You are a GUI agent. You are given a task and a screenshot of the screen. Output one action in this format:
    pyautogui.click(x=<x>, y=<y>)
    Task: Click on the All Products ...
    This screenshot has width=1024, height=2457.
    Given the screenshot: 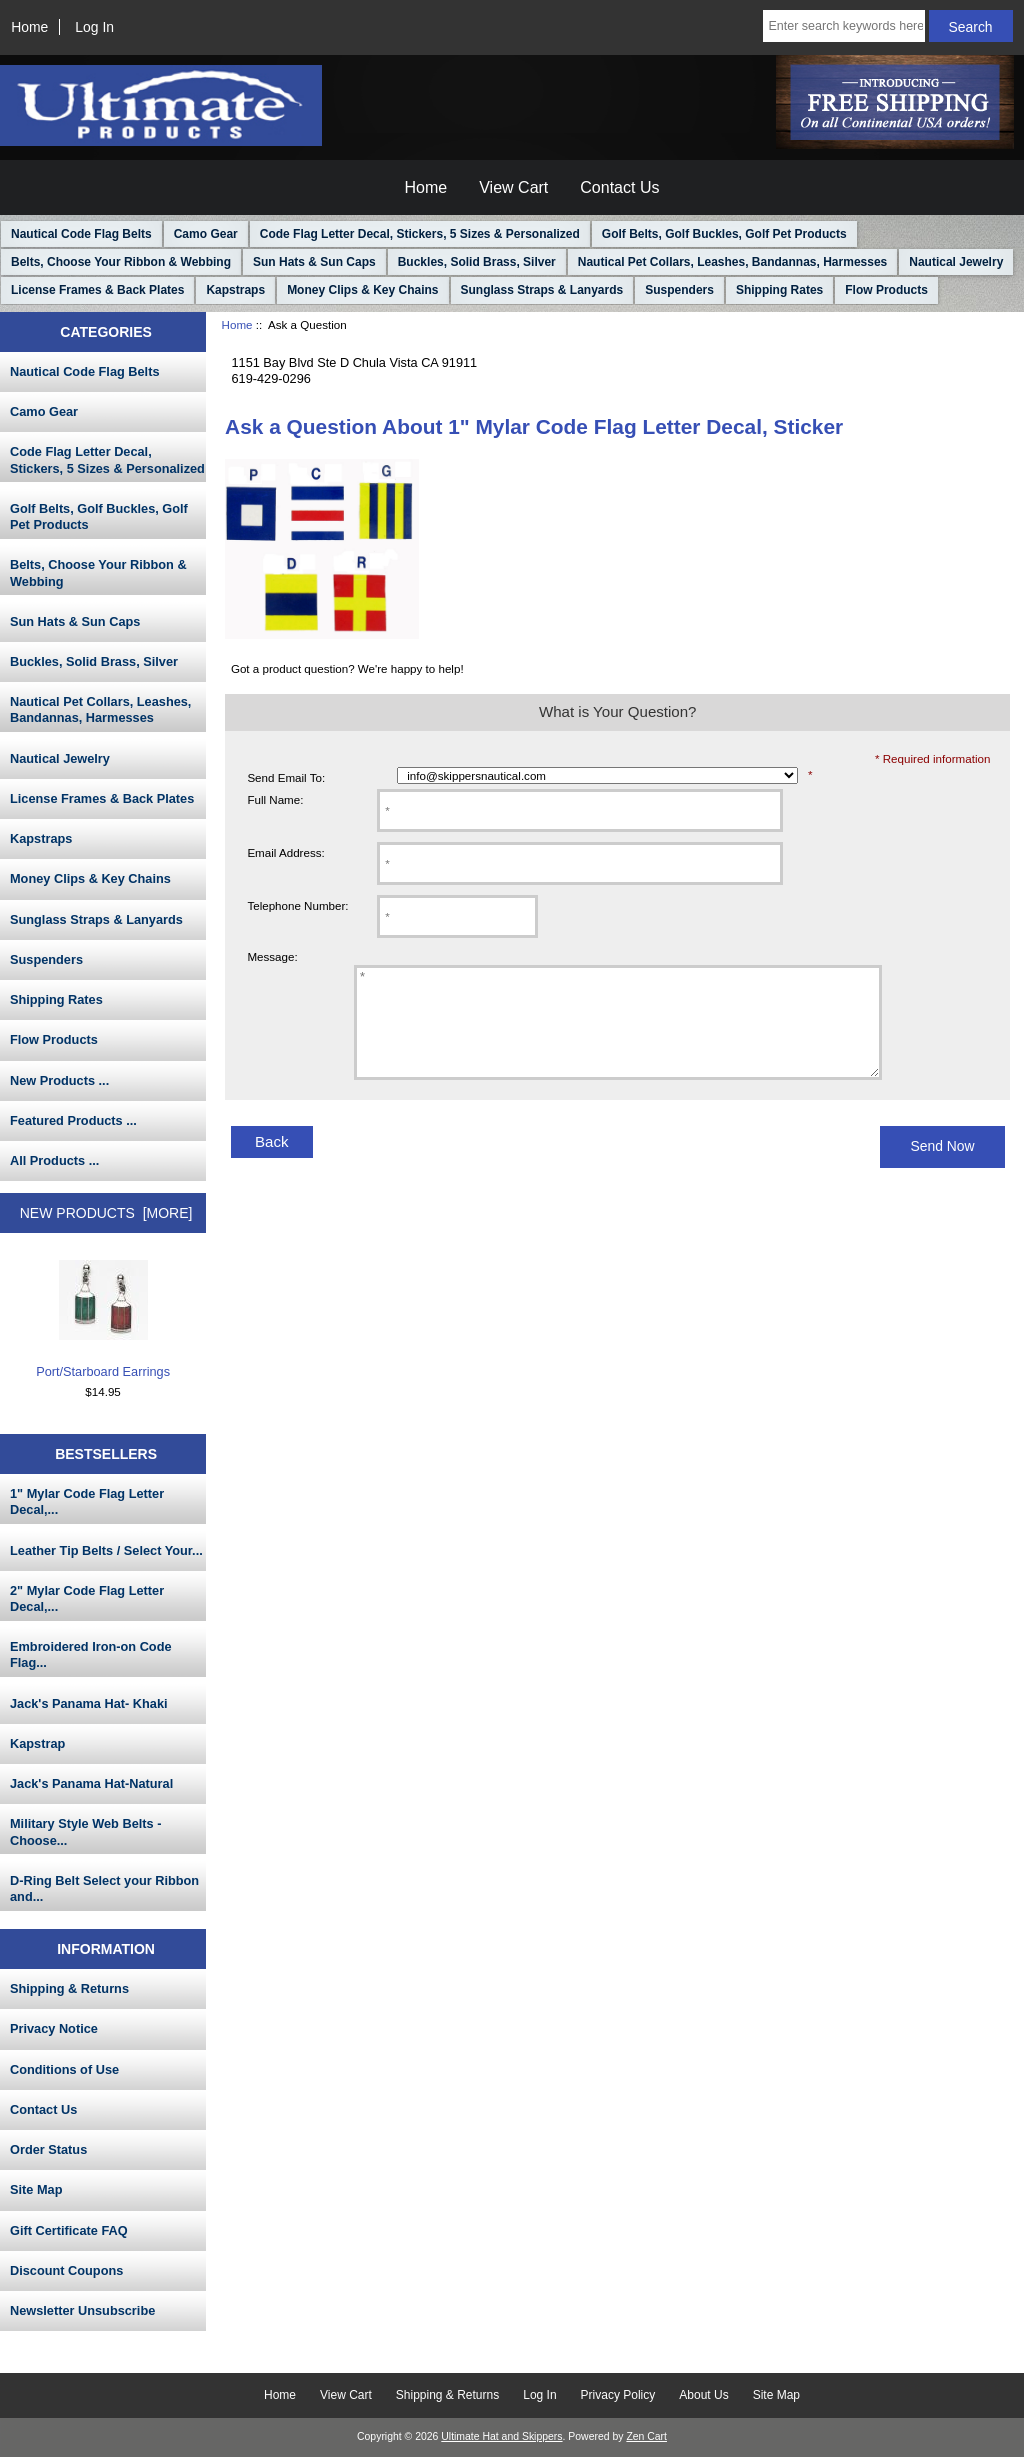 What is the action you would take?
    pyautogui.click(x=54, y=1160)
    